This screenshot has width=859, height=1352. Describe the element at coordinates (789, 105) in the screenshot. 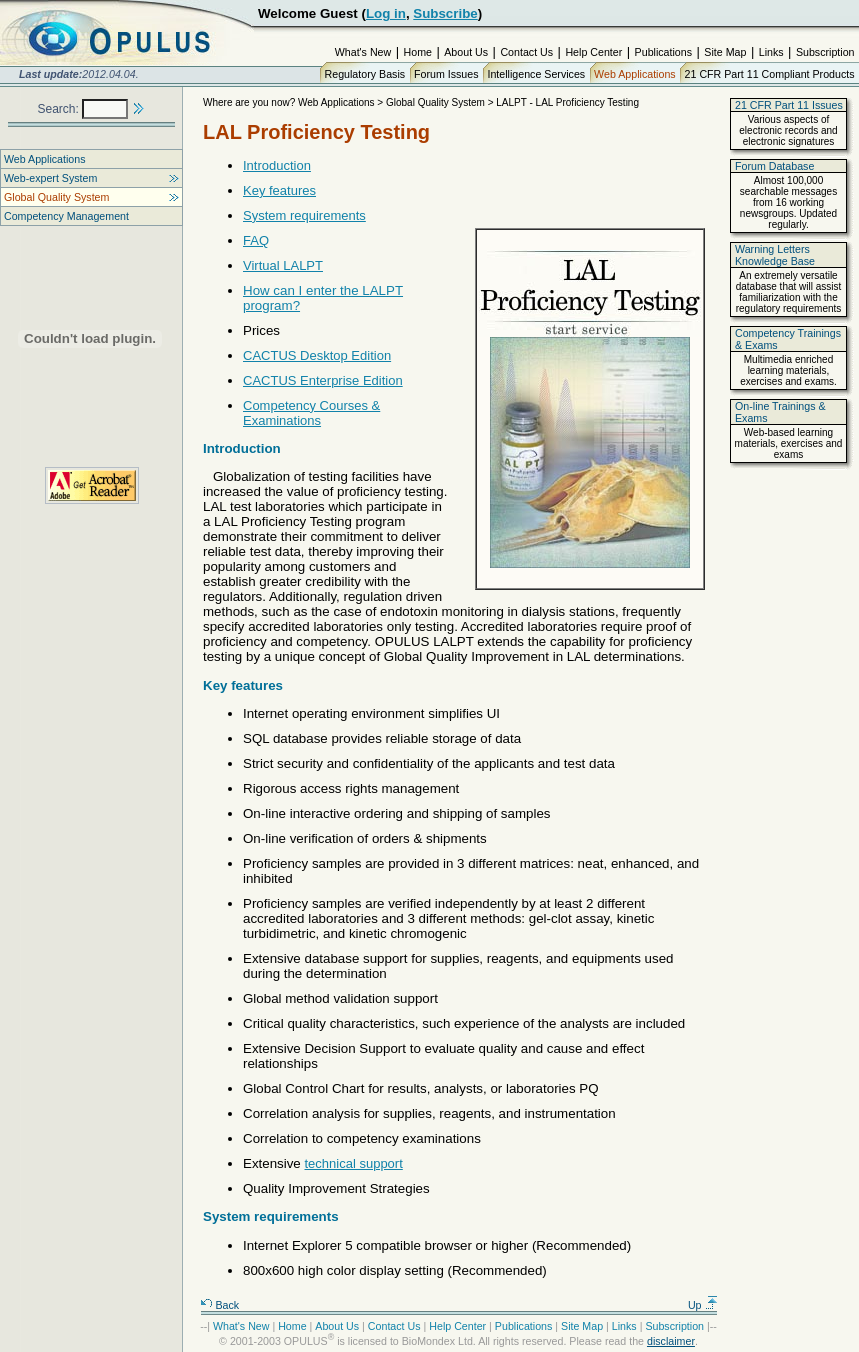

I see `21 CFR Part 11 Issues` at that location.